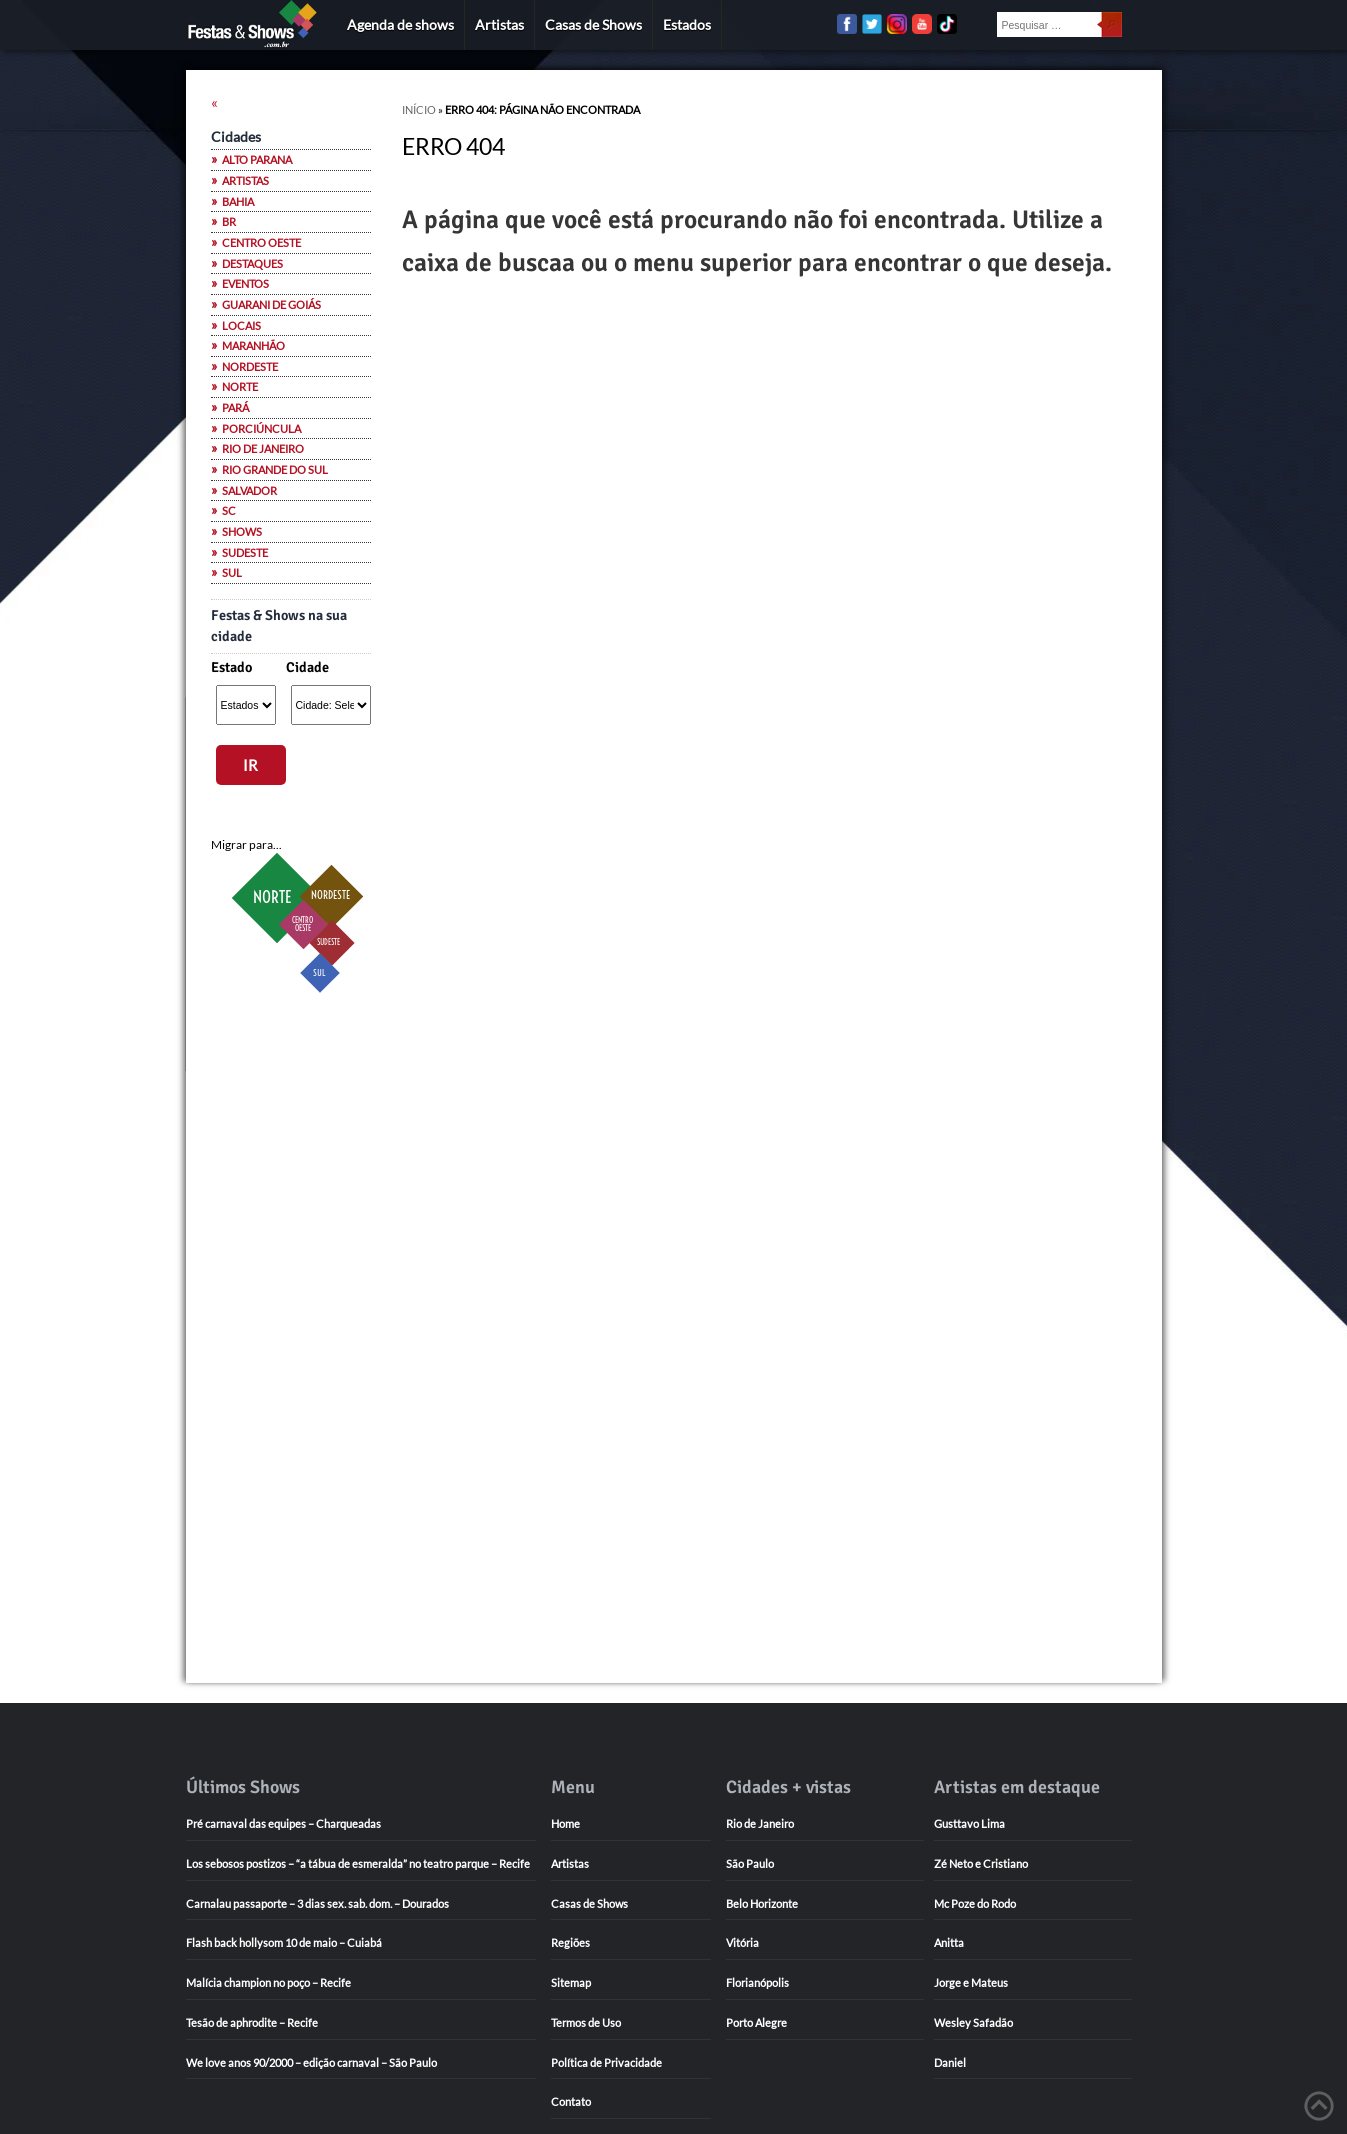 This screenshot has width=1347, height=2134. I want to click on Porciúncula, so click(261, 429).